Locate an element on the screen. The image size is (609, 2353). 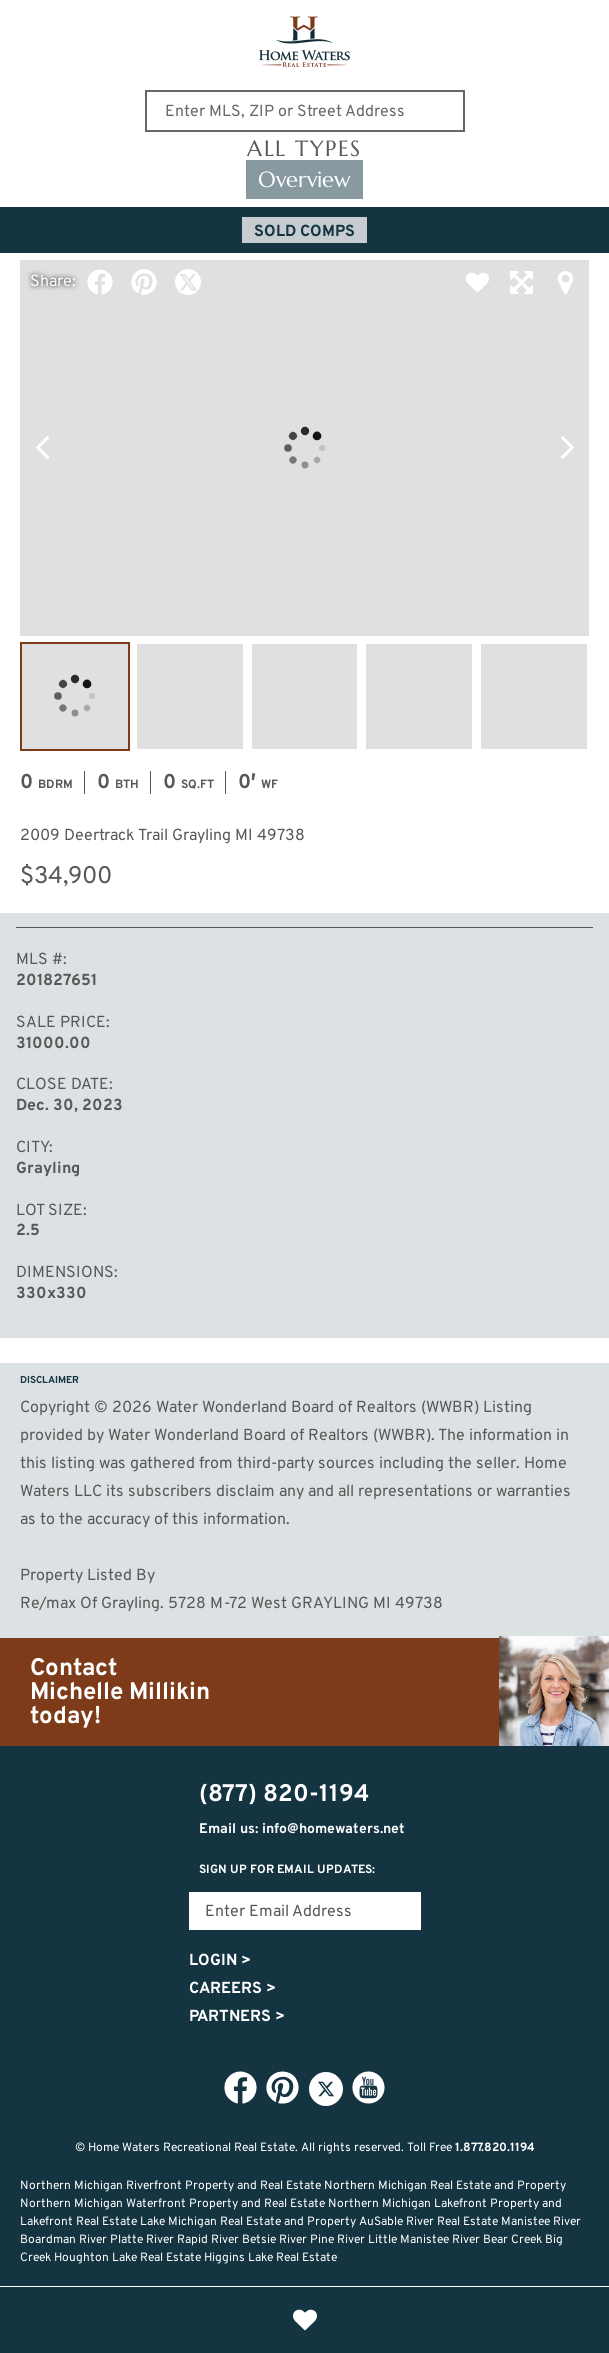
Partners is located at coordinates (237, 2017).